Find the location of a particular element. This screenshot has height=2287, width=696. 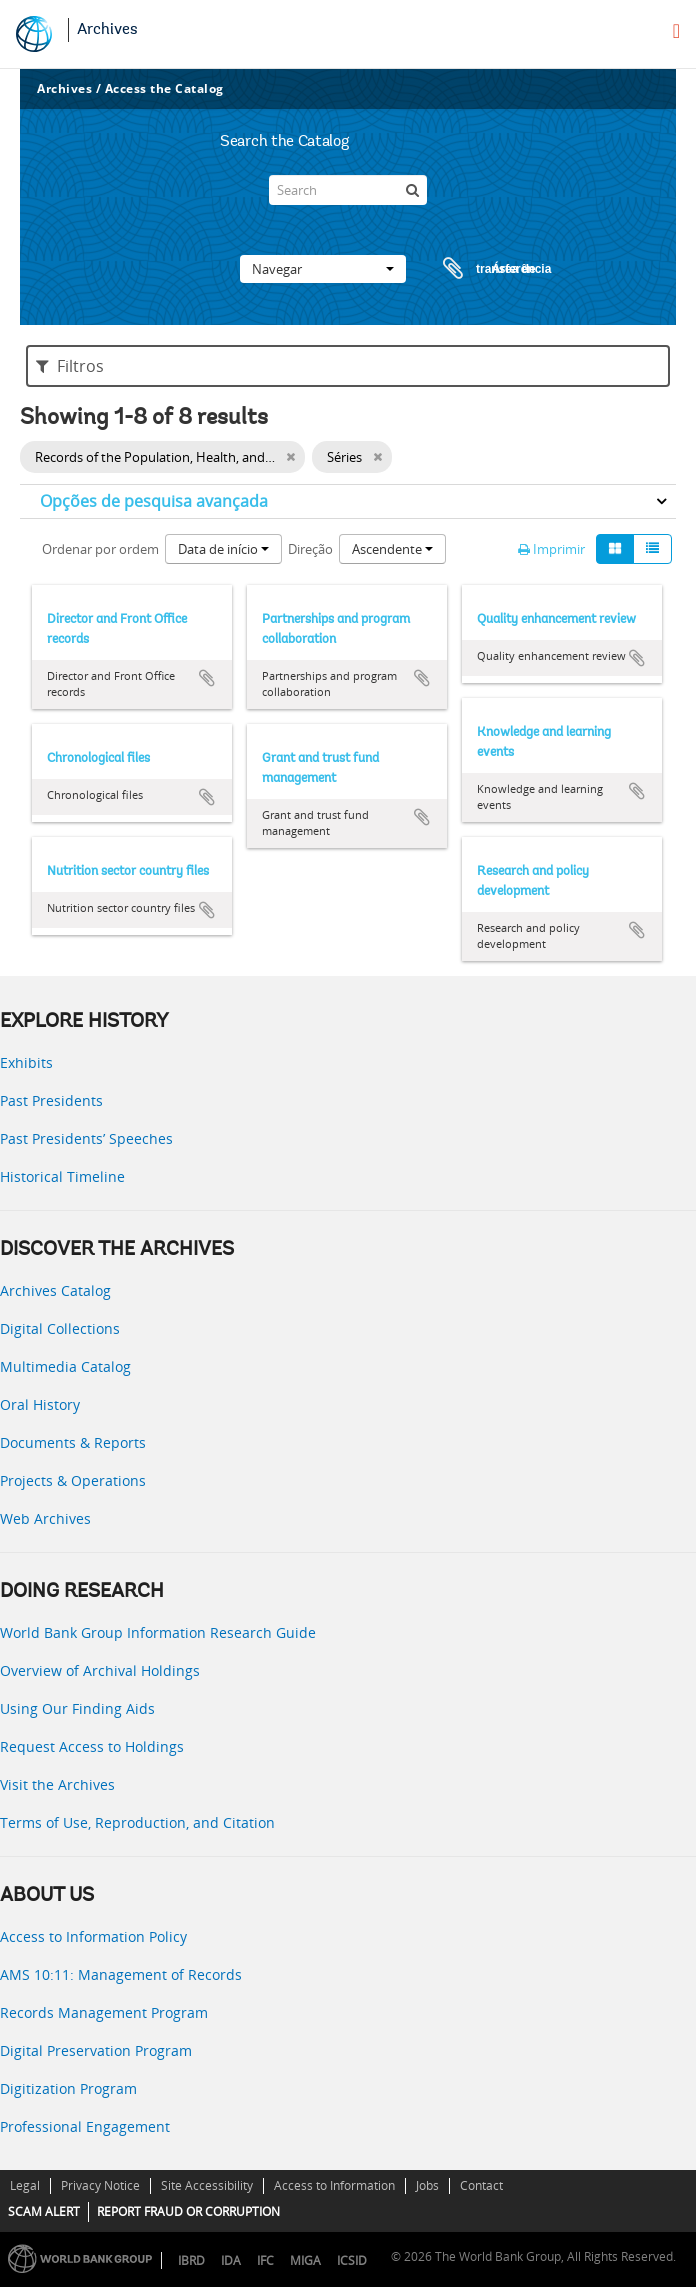

Exhibits is located at coordinates (26, 1062).